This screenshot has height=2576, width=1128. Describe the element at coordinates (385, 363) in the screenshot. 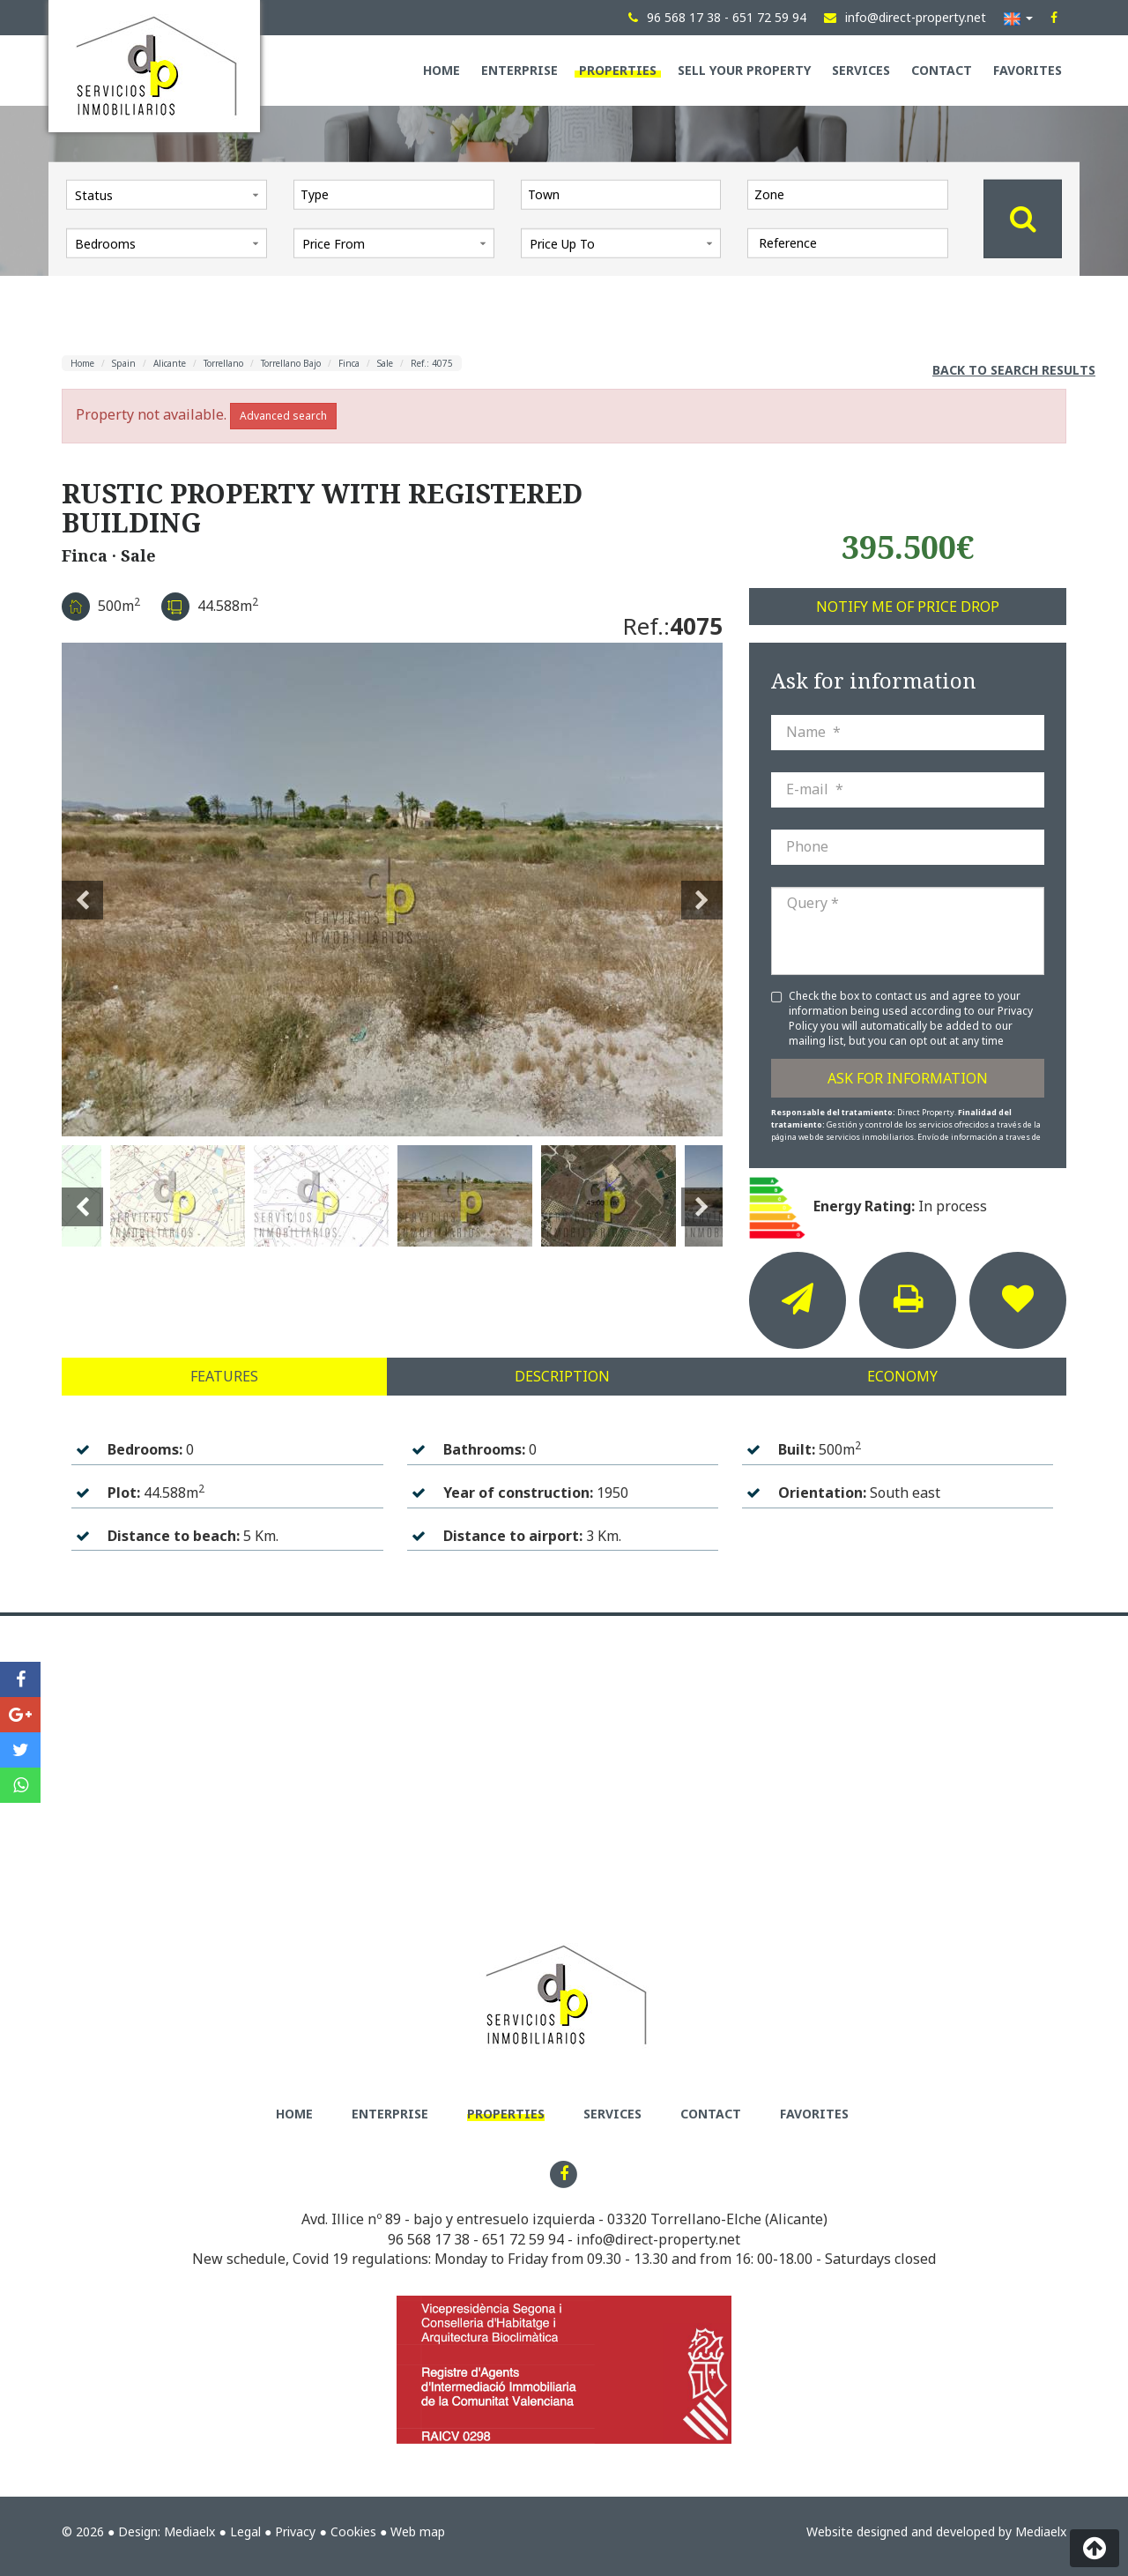

I see `Sale` at that location.